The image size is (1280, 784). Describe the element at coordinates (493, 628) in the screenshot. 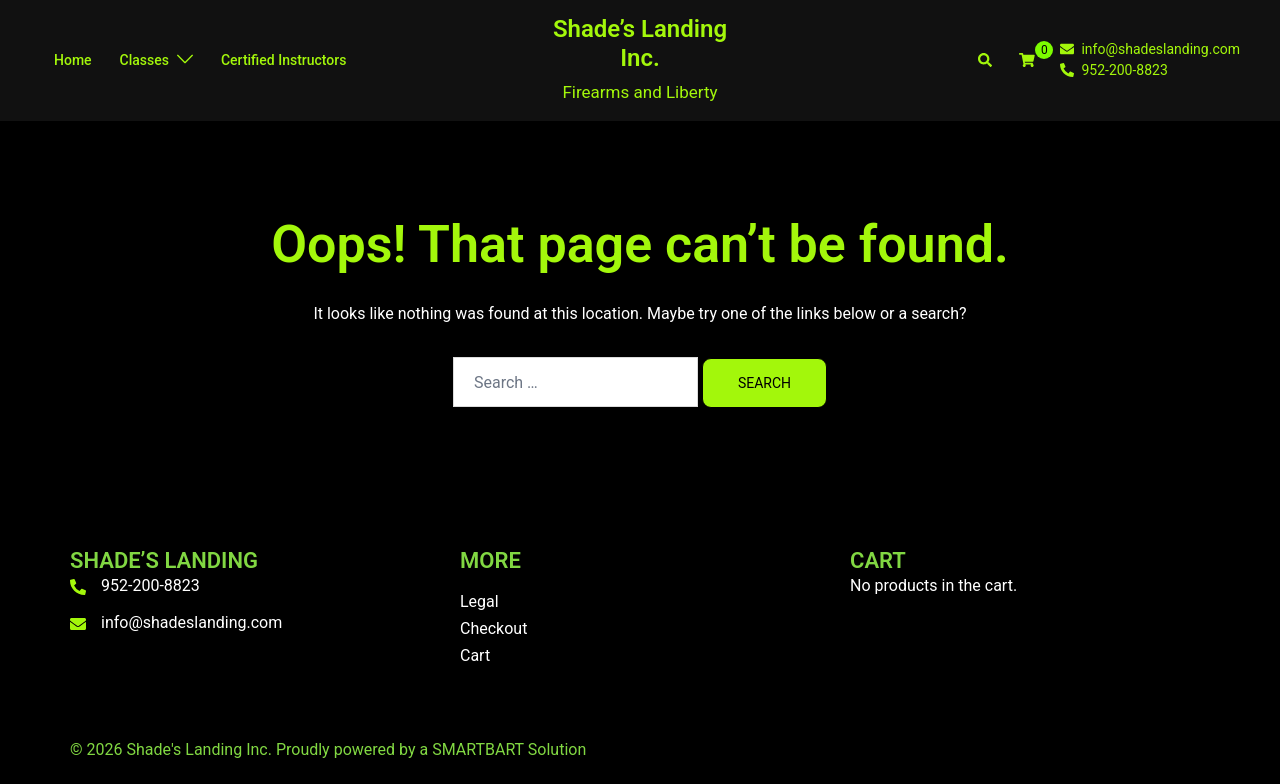

I see `Checkout` at that location.